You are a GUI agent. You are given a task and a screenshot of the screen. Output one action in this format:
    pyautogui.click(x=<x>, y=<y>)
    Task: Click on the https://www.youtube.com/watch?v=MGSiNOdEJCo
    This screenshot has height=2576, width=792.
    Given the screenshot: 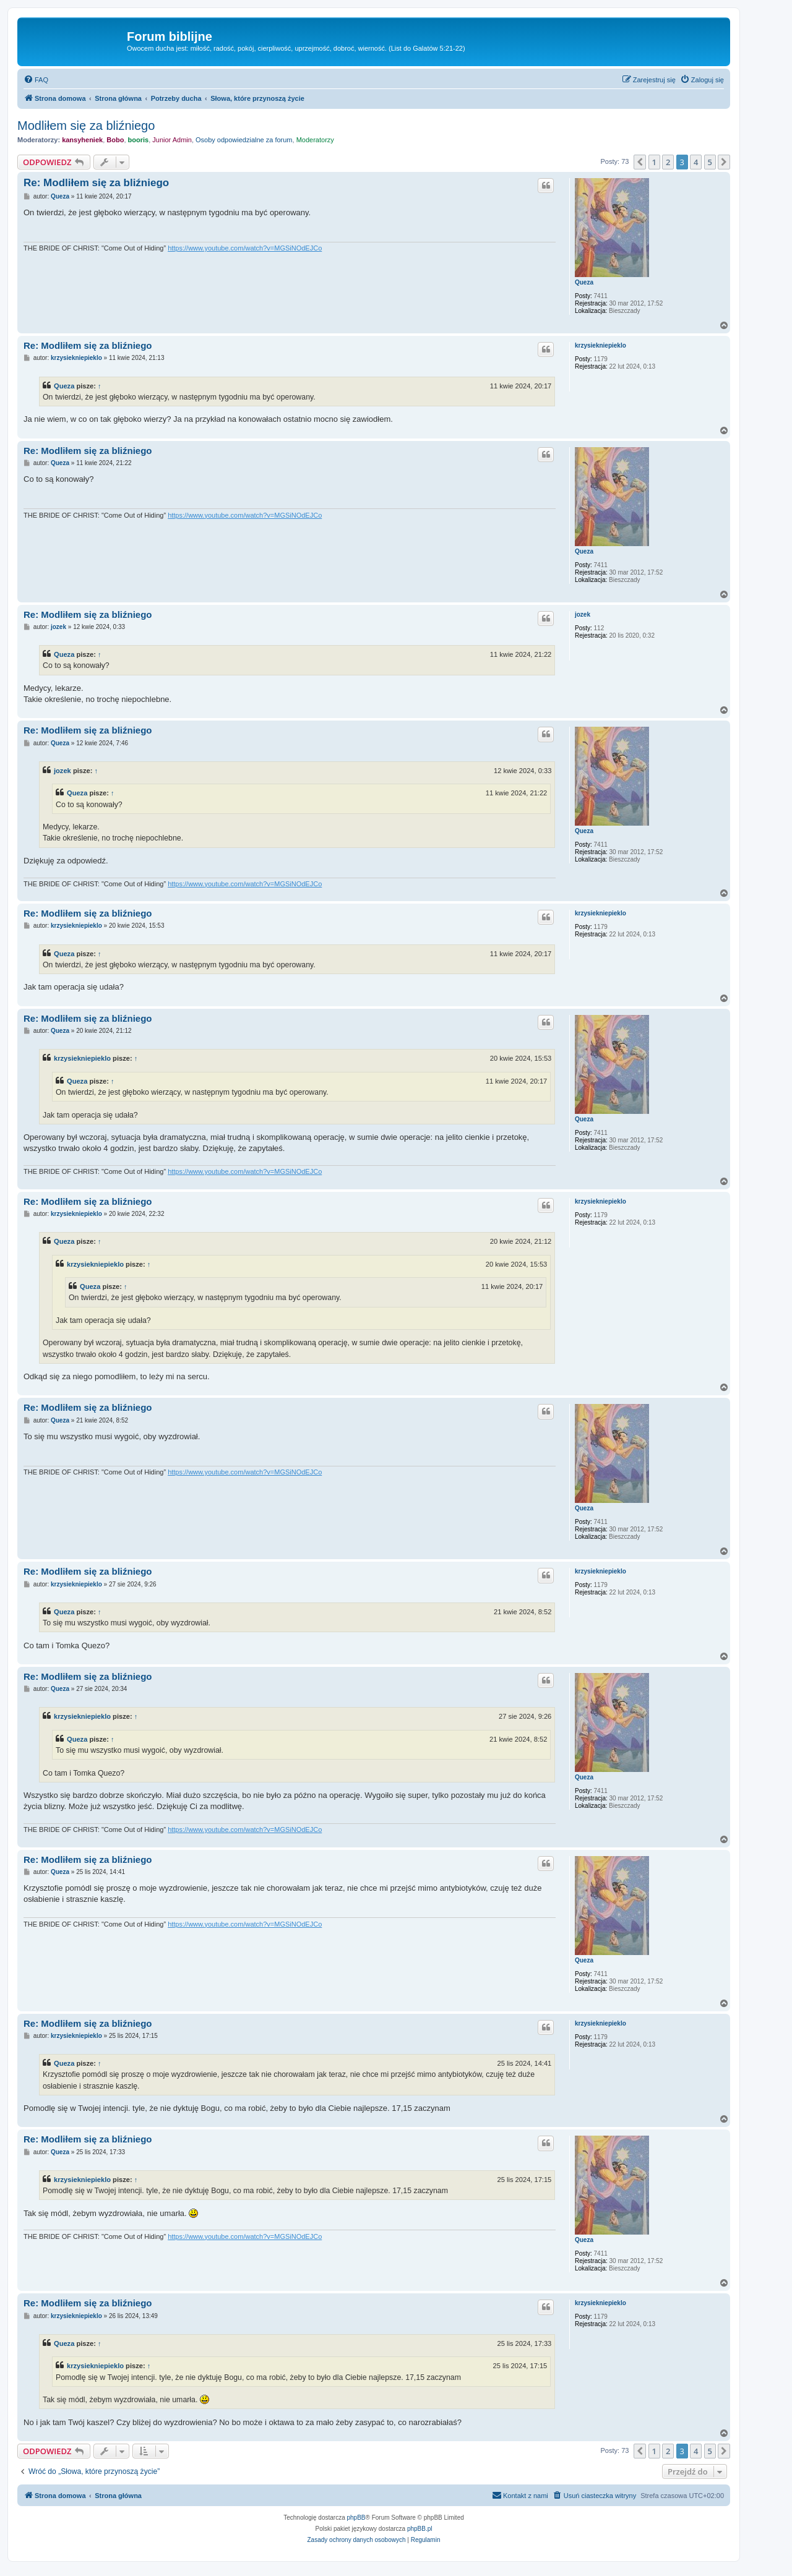 What is the action you would take?
    pyautogui.click(x=245, y=248)
    